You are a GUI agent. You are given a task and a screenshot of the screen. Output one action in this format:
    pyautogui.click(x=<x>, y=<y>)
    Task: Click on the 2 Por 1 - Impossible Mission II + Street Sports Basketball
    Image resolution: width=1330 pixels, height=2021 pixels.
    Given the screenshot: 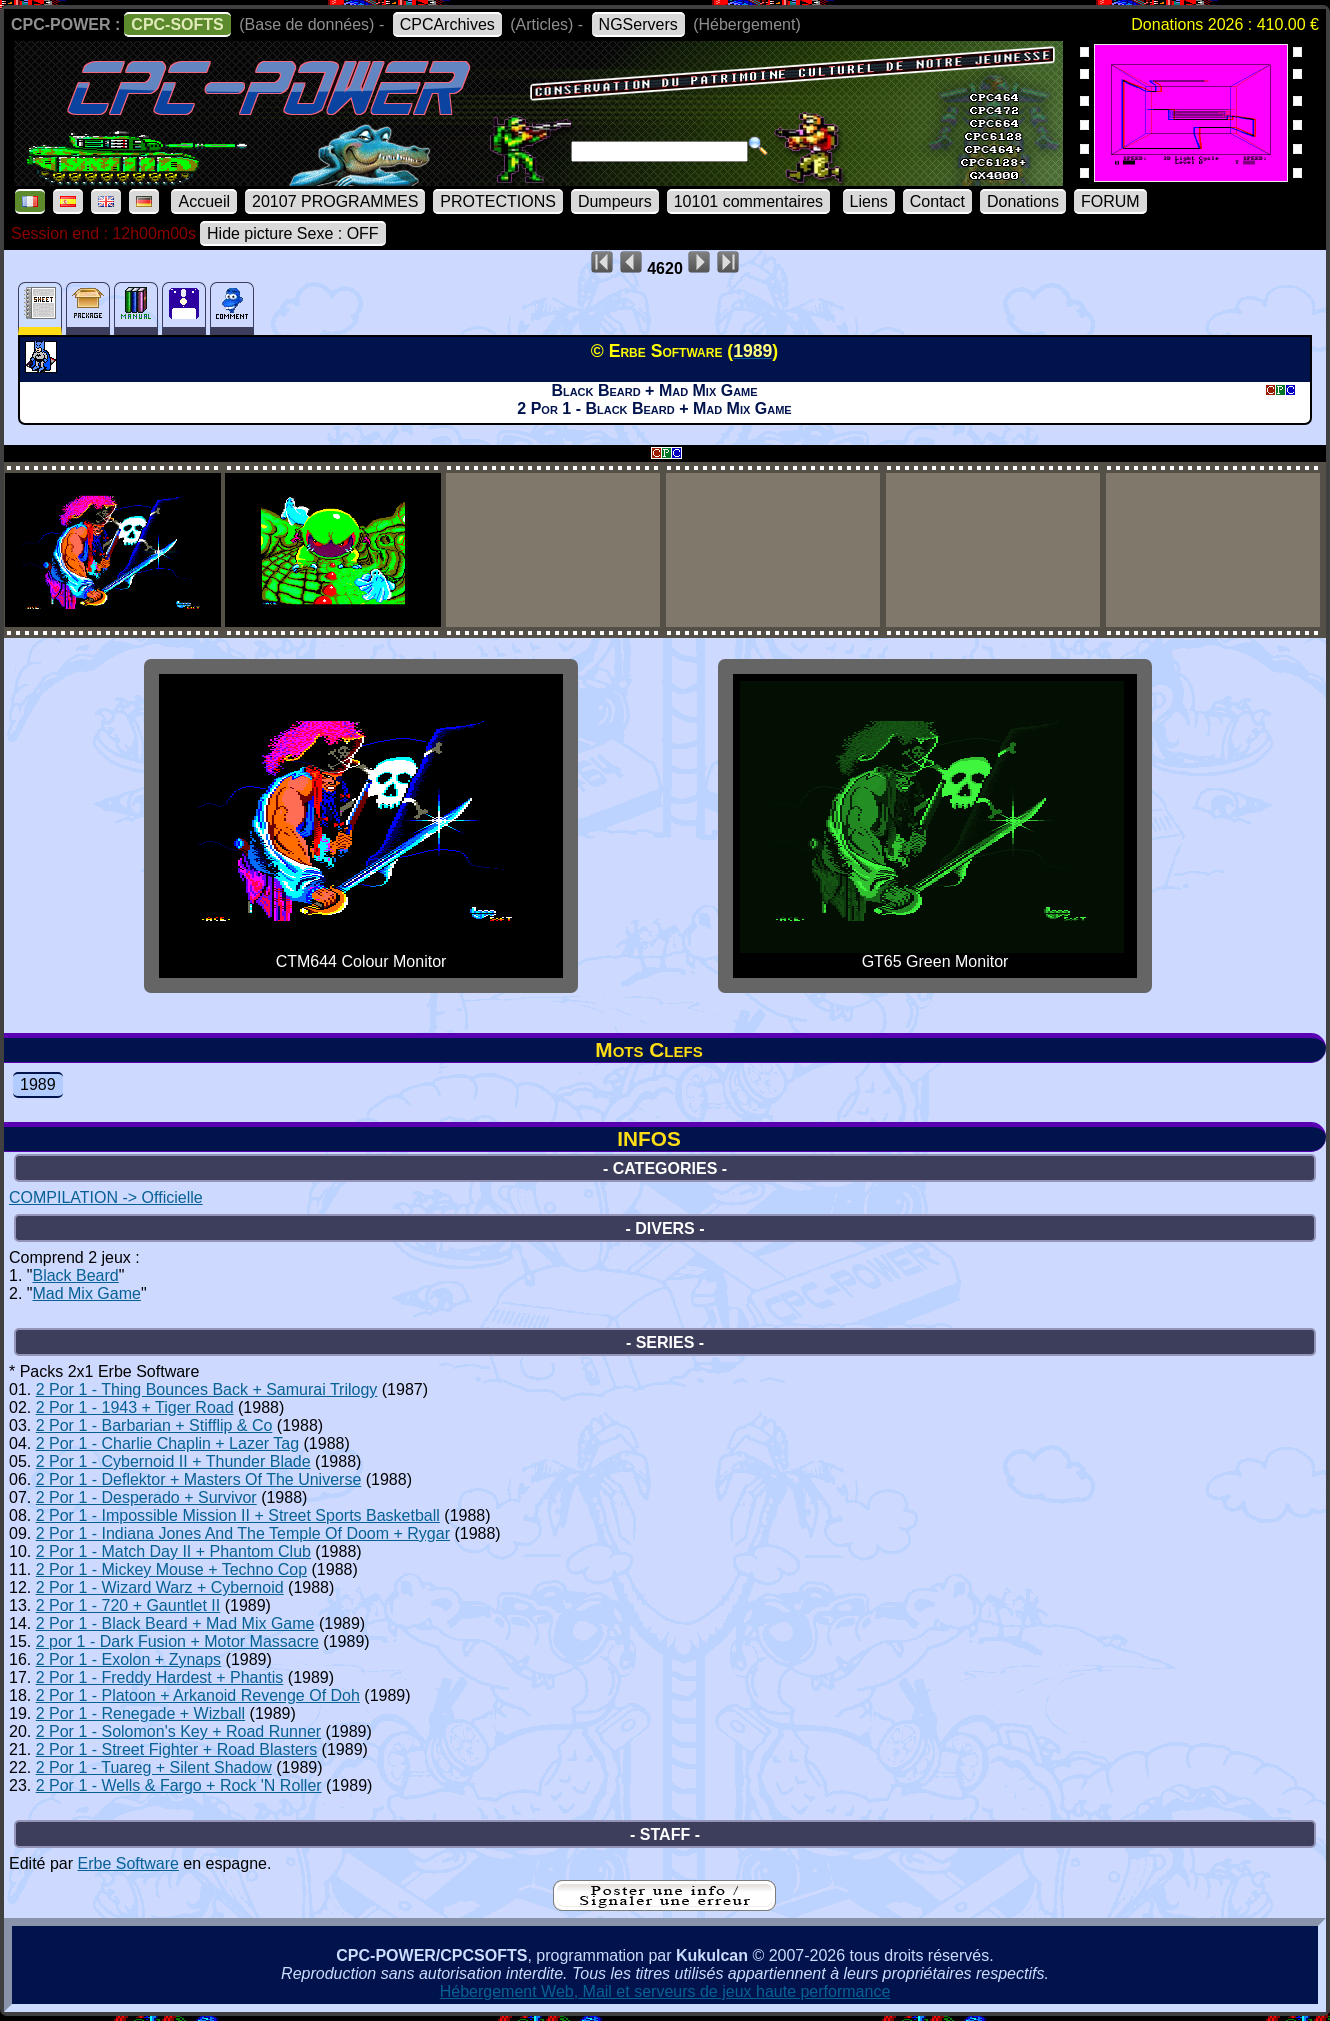 What is the action you would take?
    pyautogui.click(x=238, y=1515)
    